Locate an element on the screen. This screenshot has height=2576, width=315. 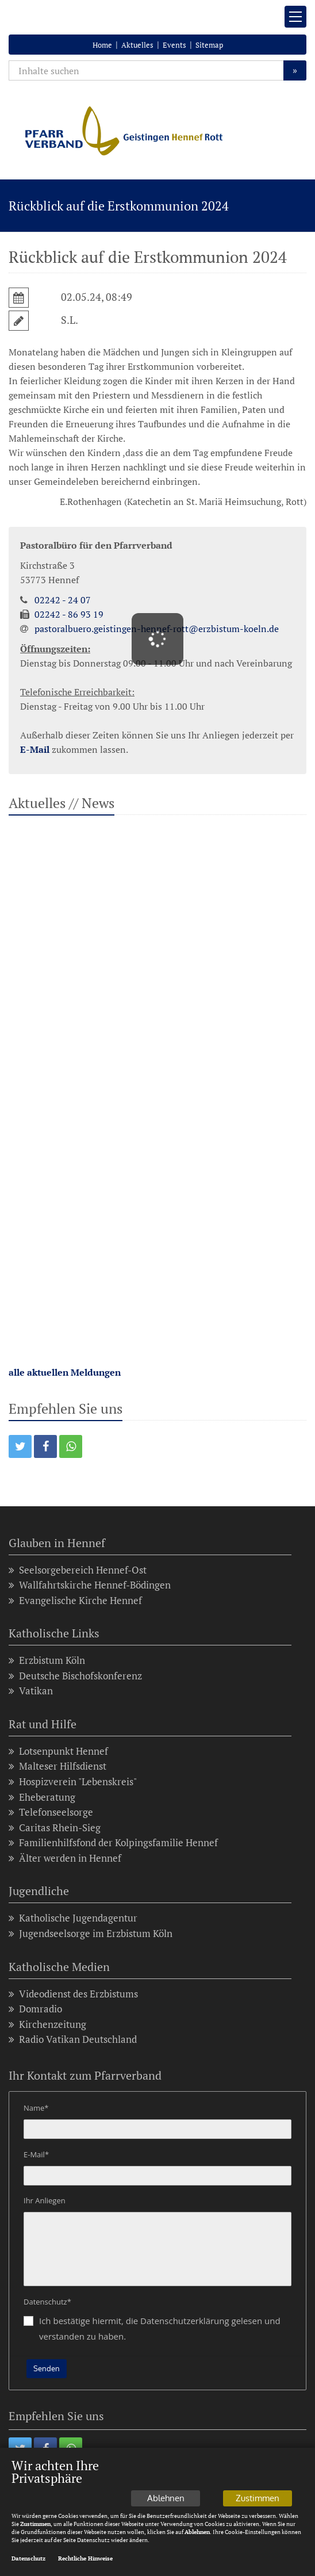
Sitemap is located at coordinates (209, 45).